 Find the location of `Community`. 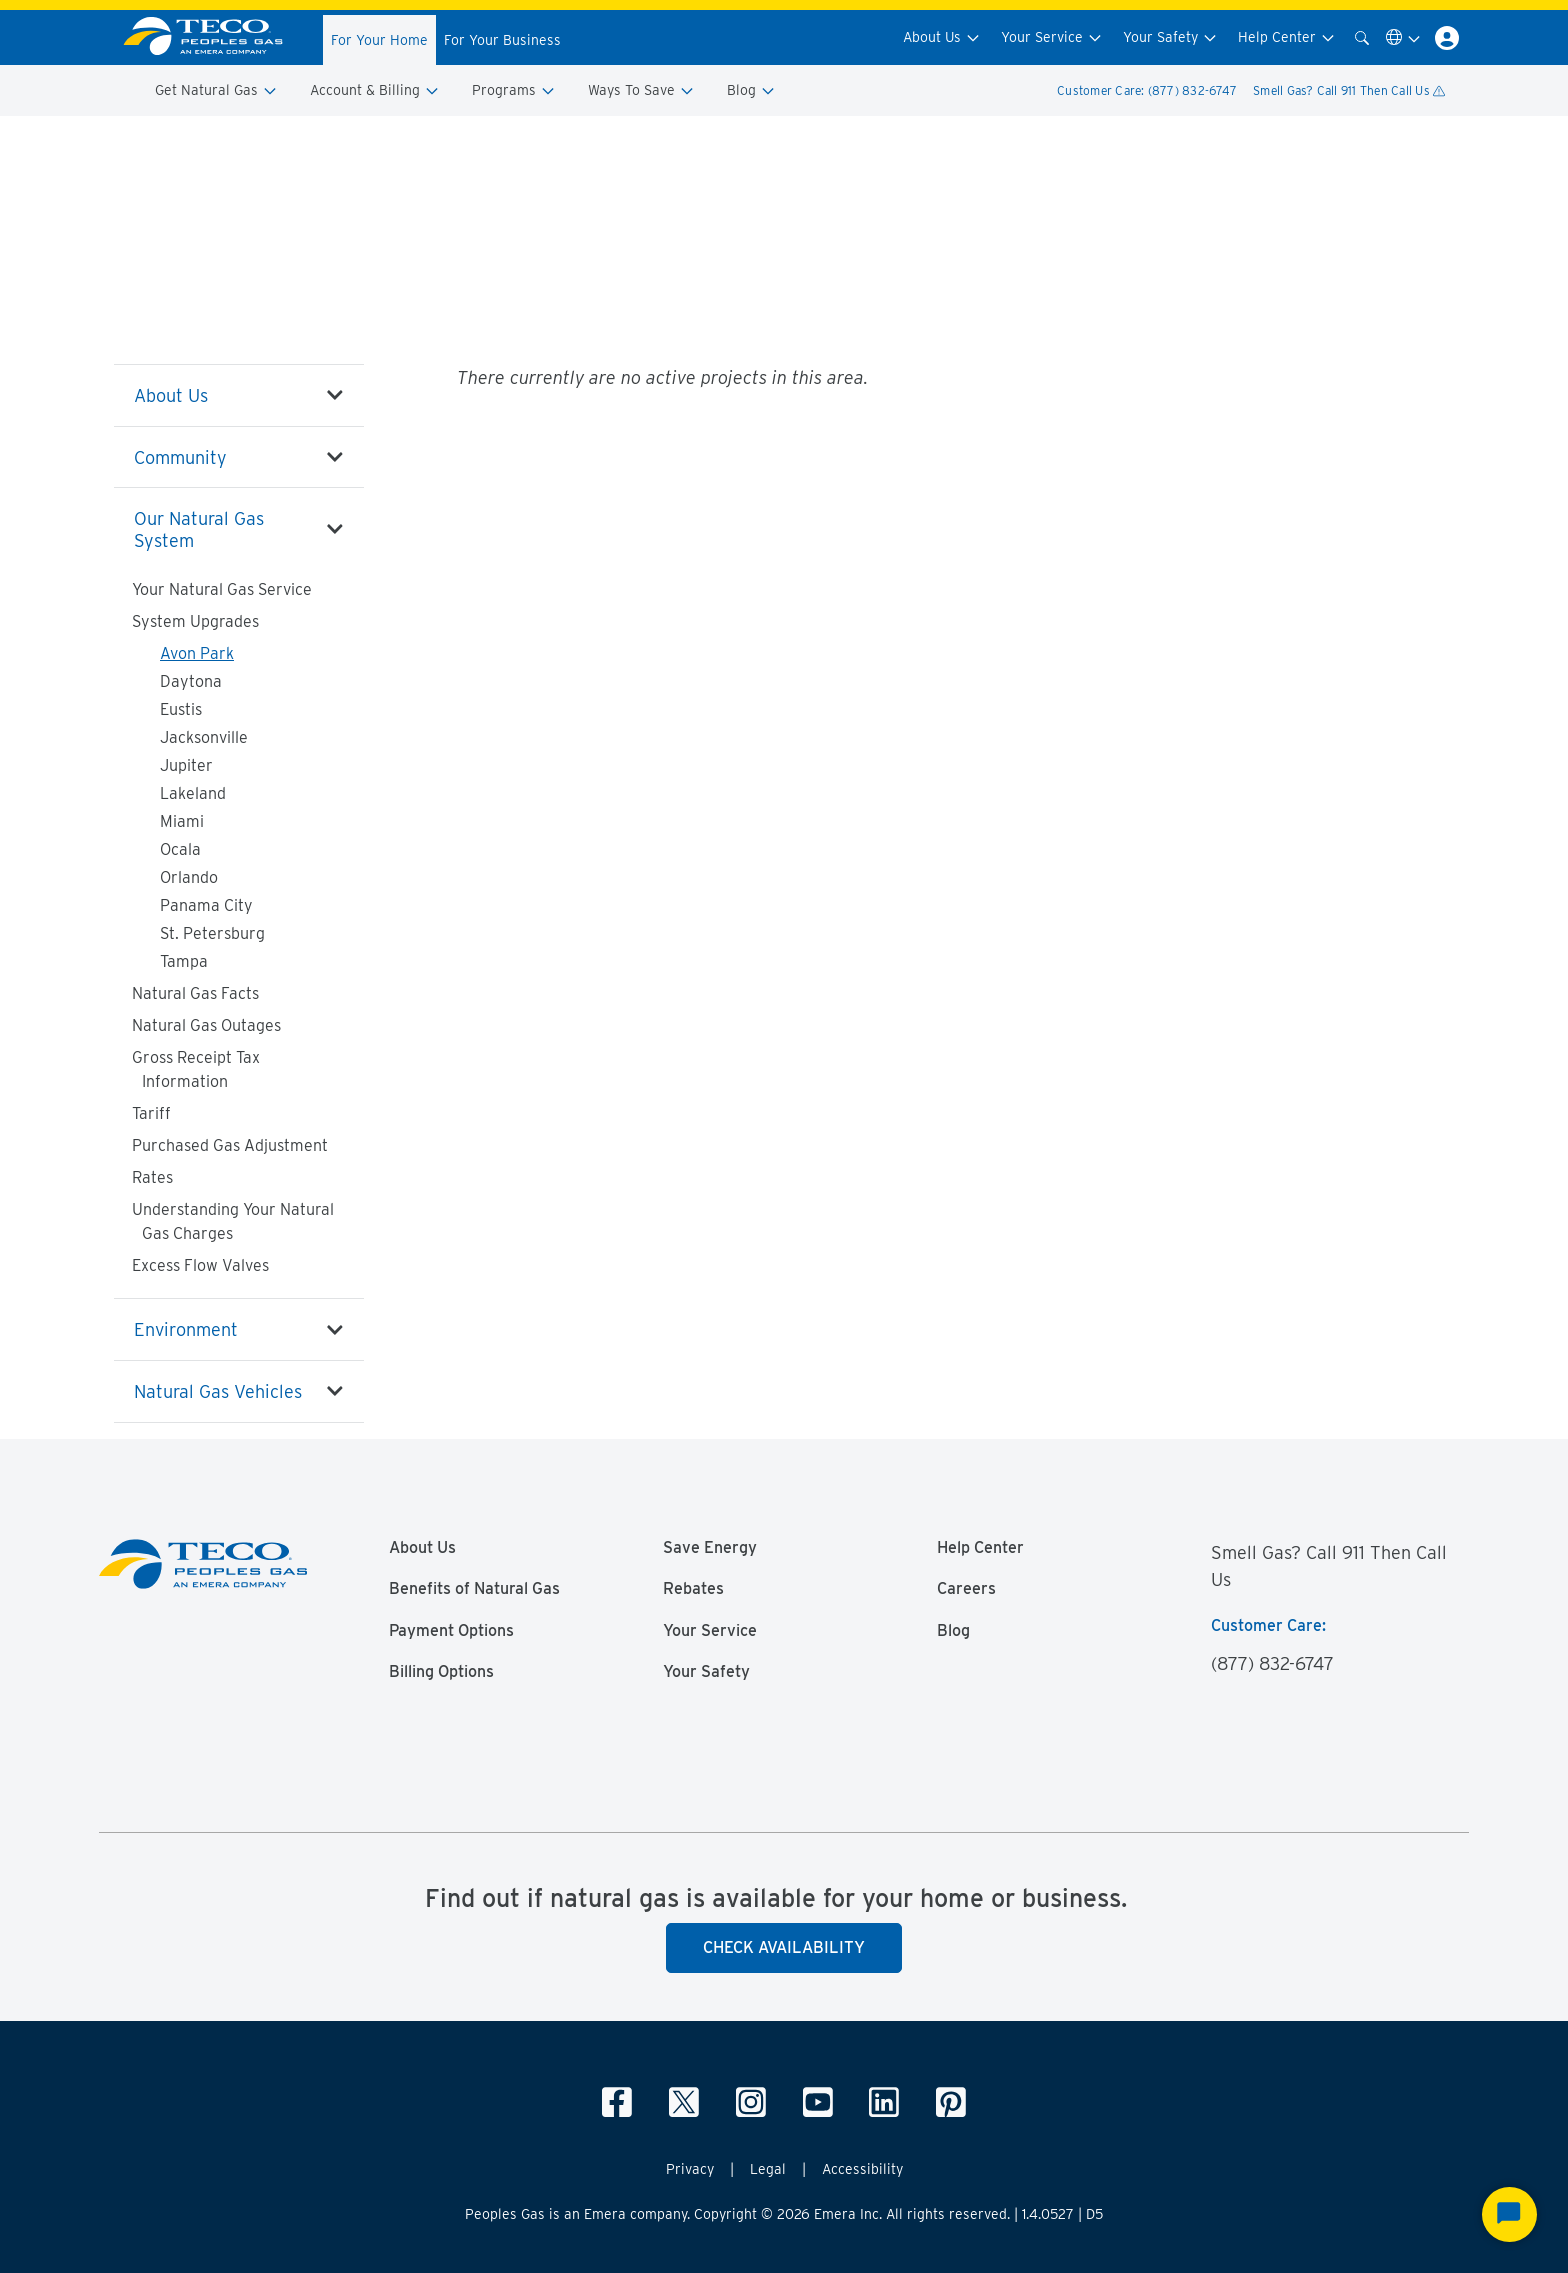

Community is located at coordinates (180, 457).